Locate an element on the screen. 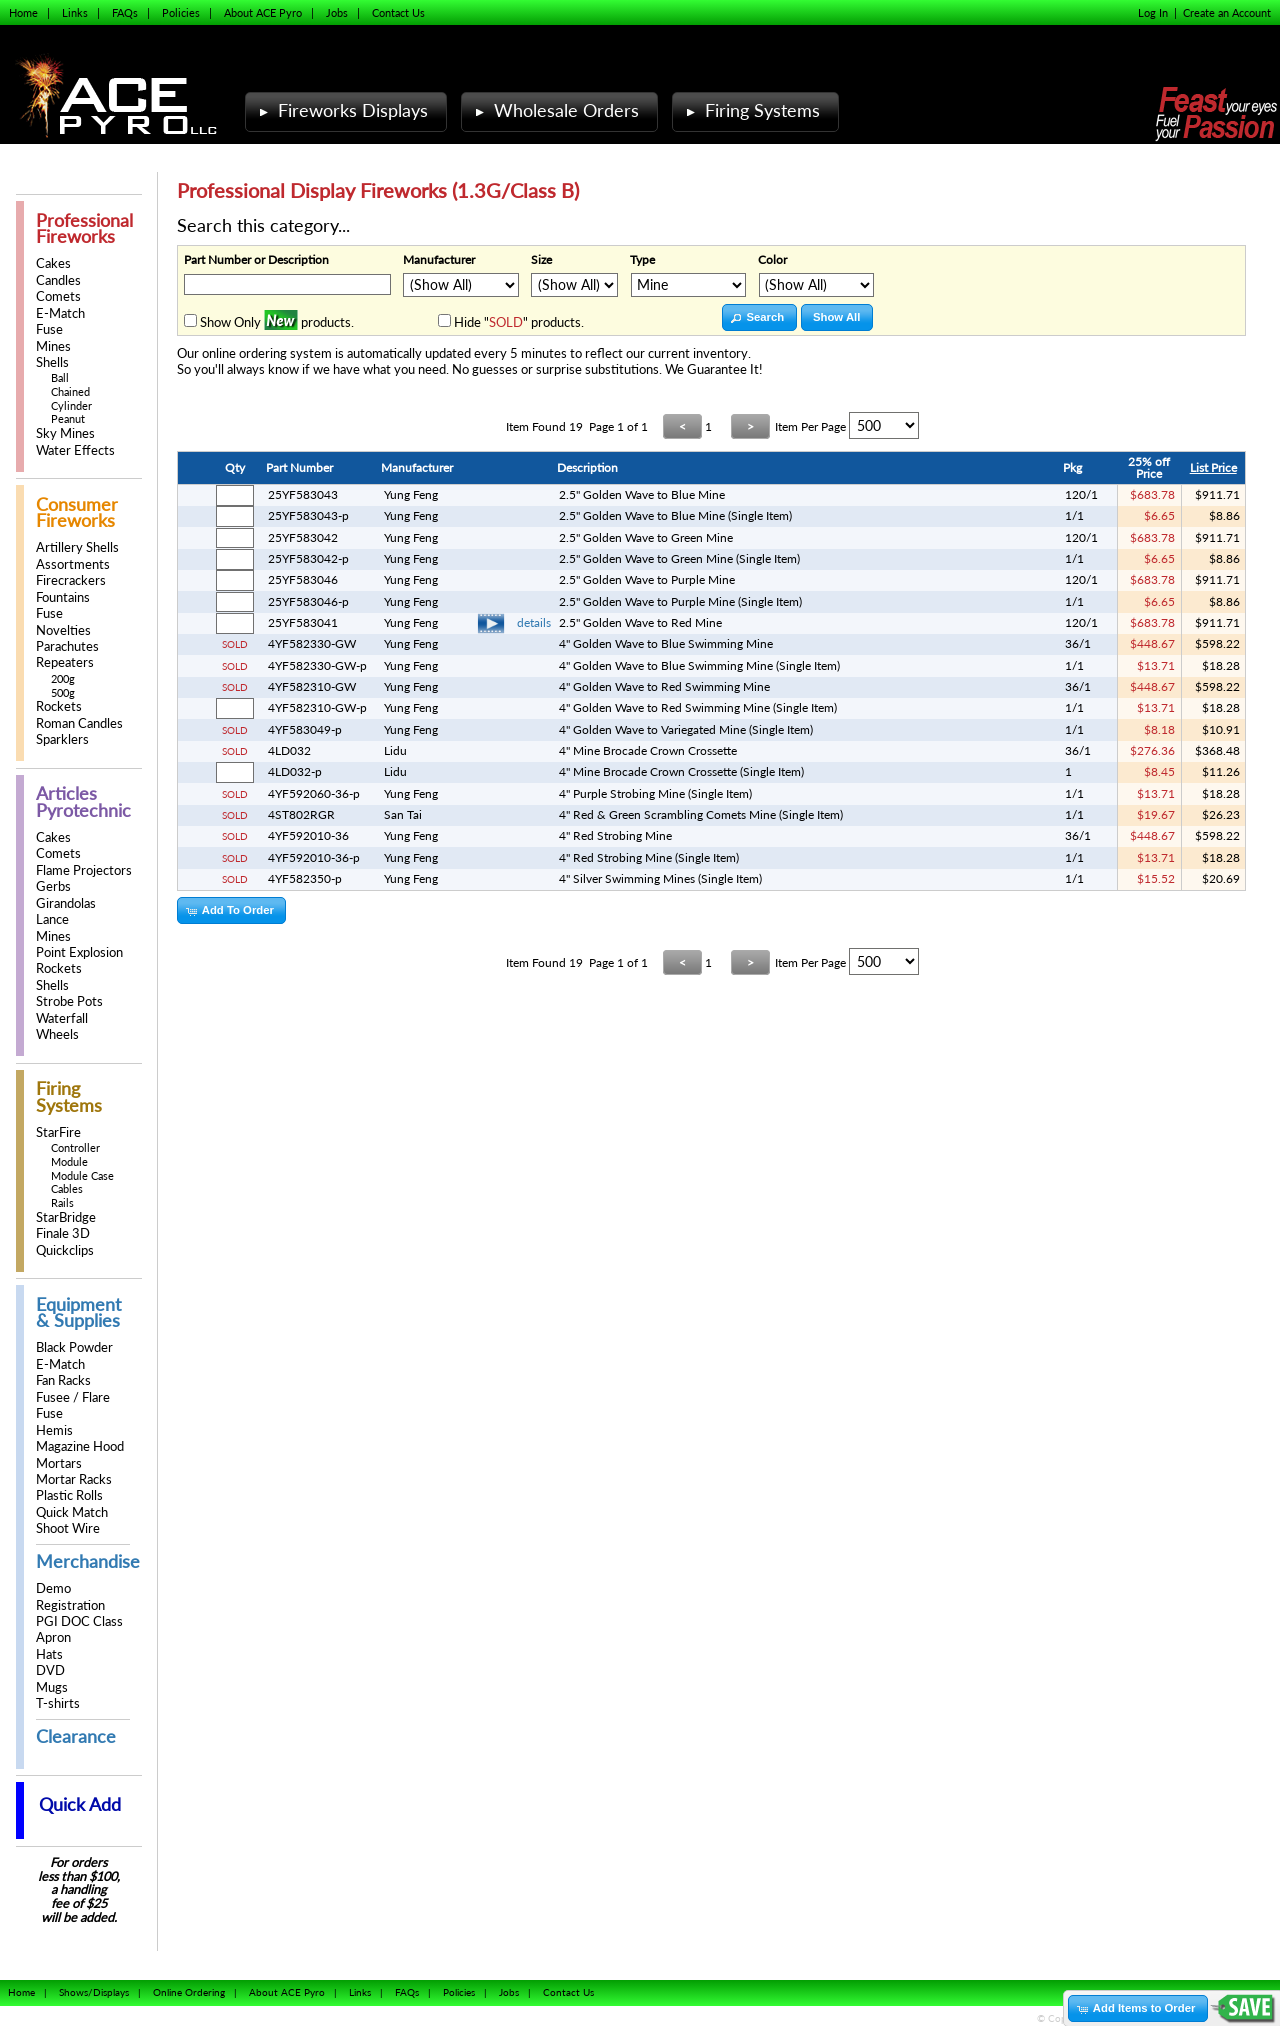 The width and height of the screenshot is (1280, 2026). Articles Pyrotechnic is located at coordinates (83, 801).